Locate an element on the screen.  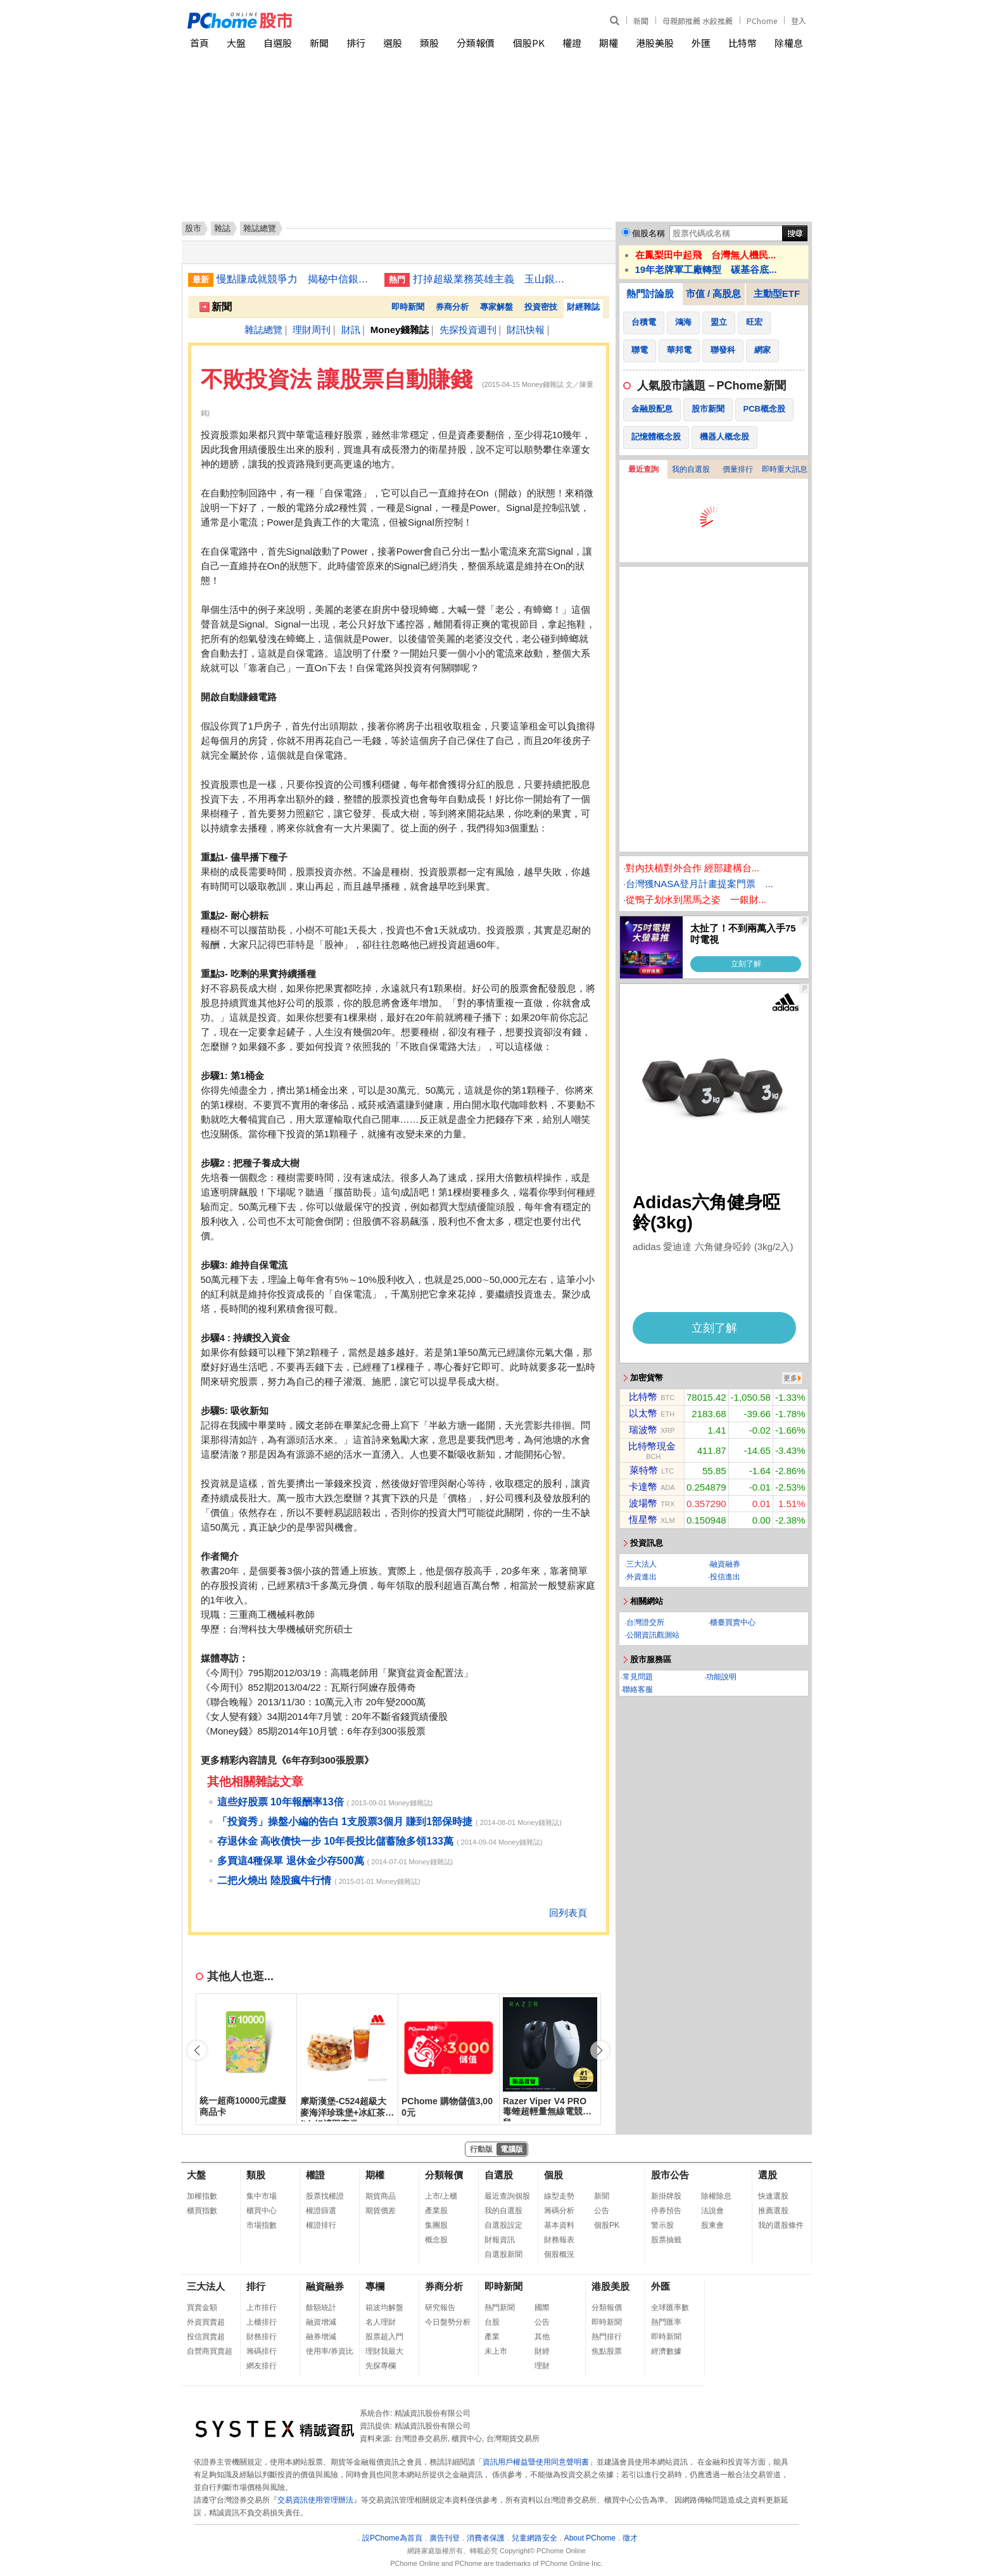
先探專欄 is located at coordinates (380, 2365).